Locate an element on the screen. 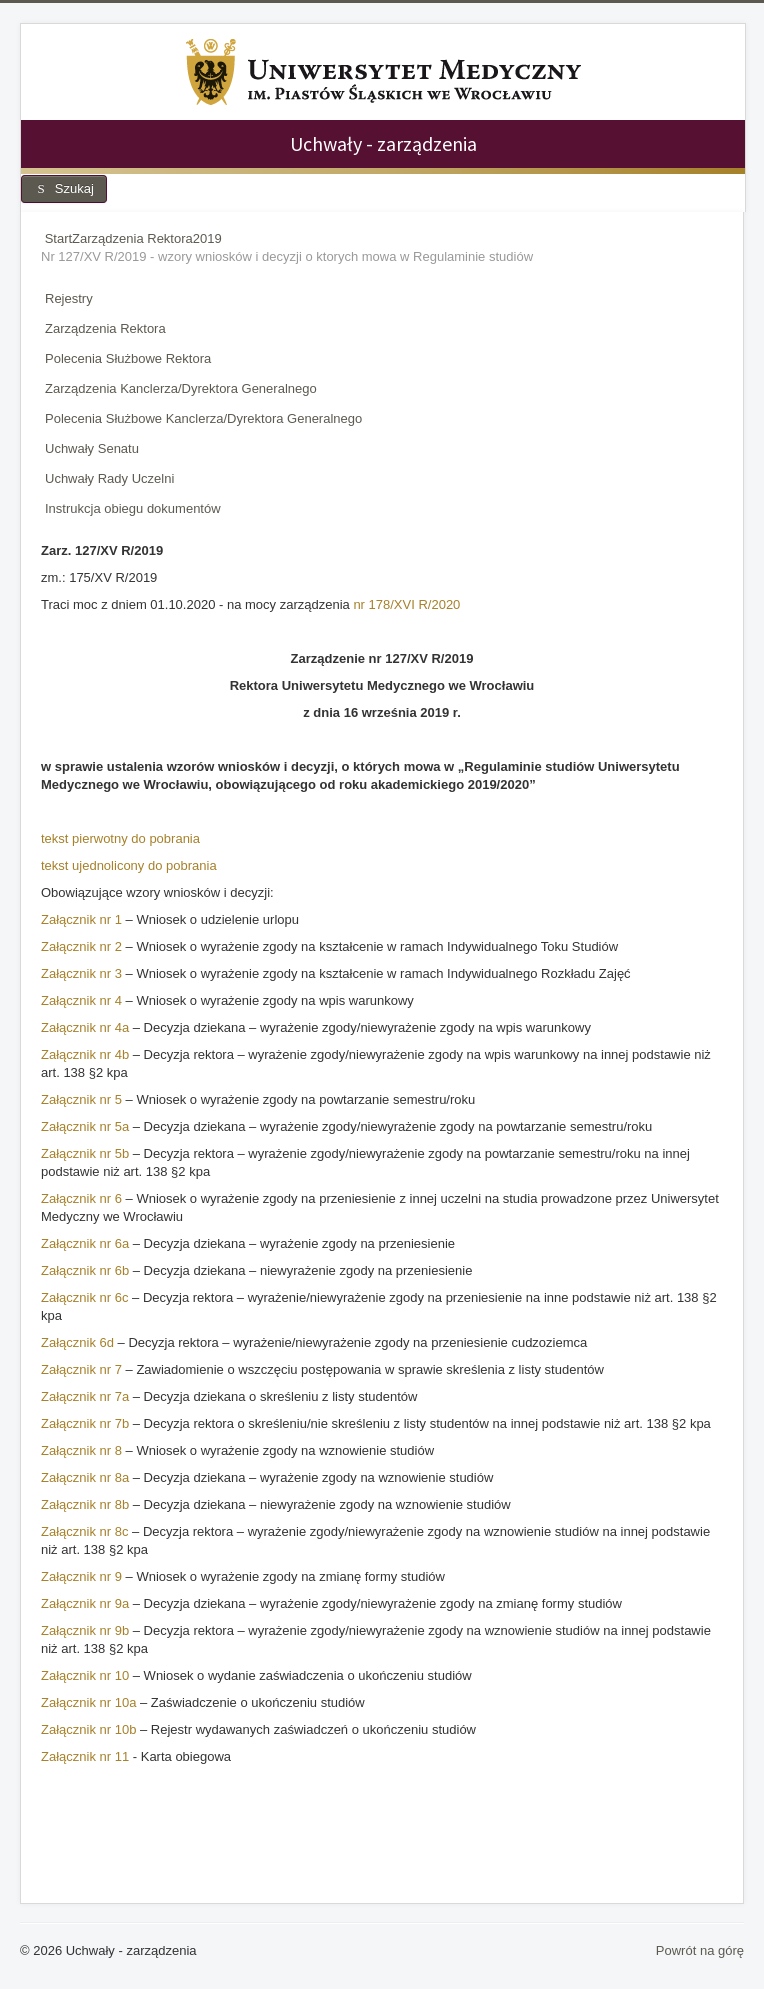 The image size is (764, 1989). Instrukcja obiegu dokumentów is located at coordinates (133, 508).